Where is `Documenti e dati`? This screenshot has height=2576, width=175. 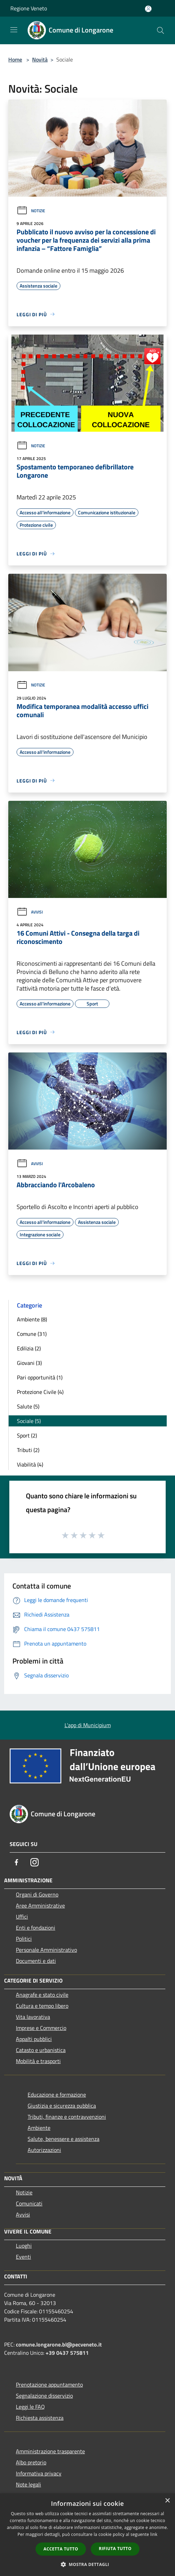
Documenti e dati is located at coordinates (36, 1961).